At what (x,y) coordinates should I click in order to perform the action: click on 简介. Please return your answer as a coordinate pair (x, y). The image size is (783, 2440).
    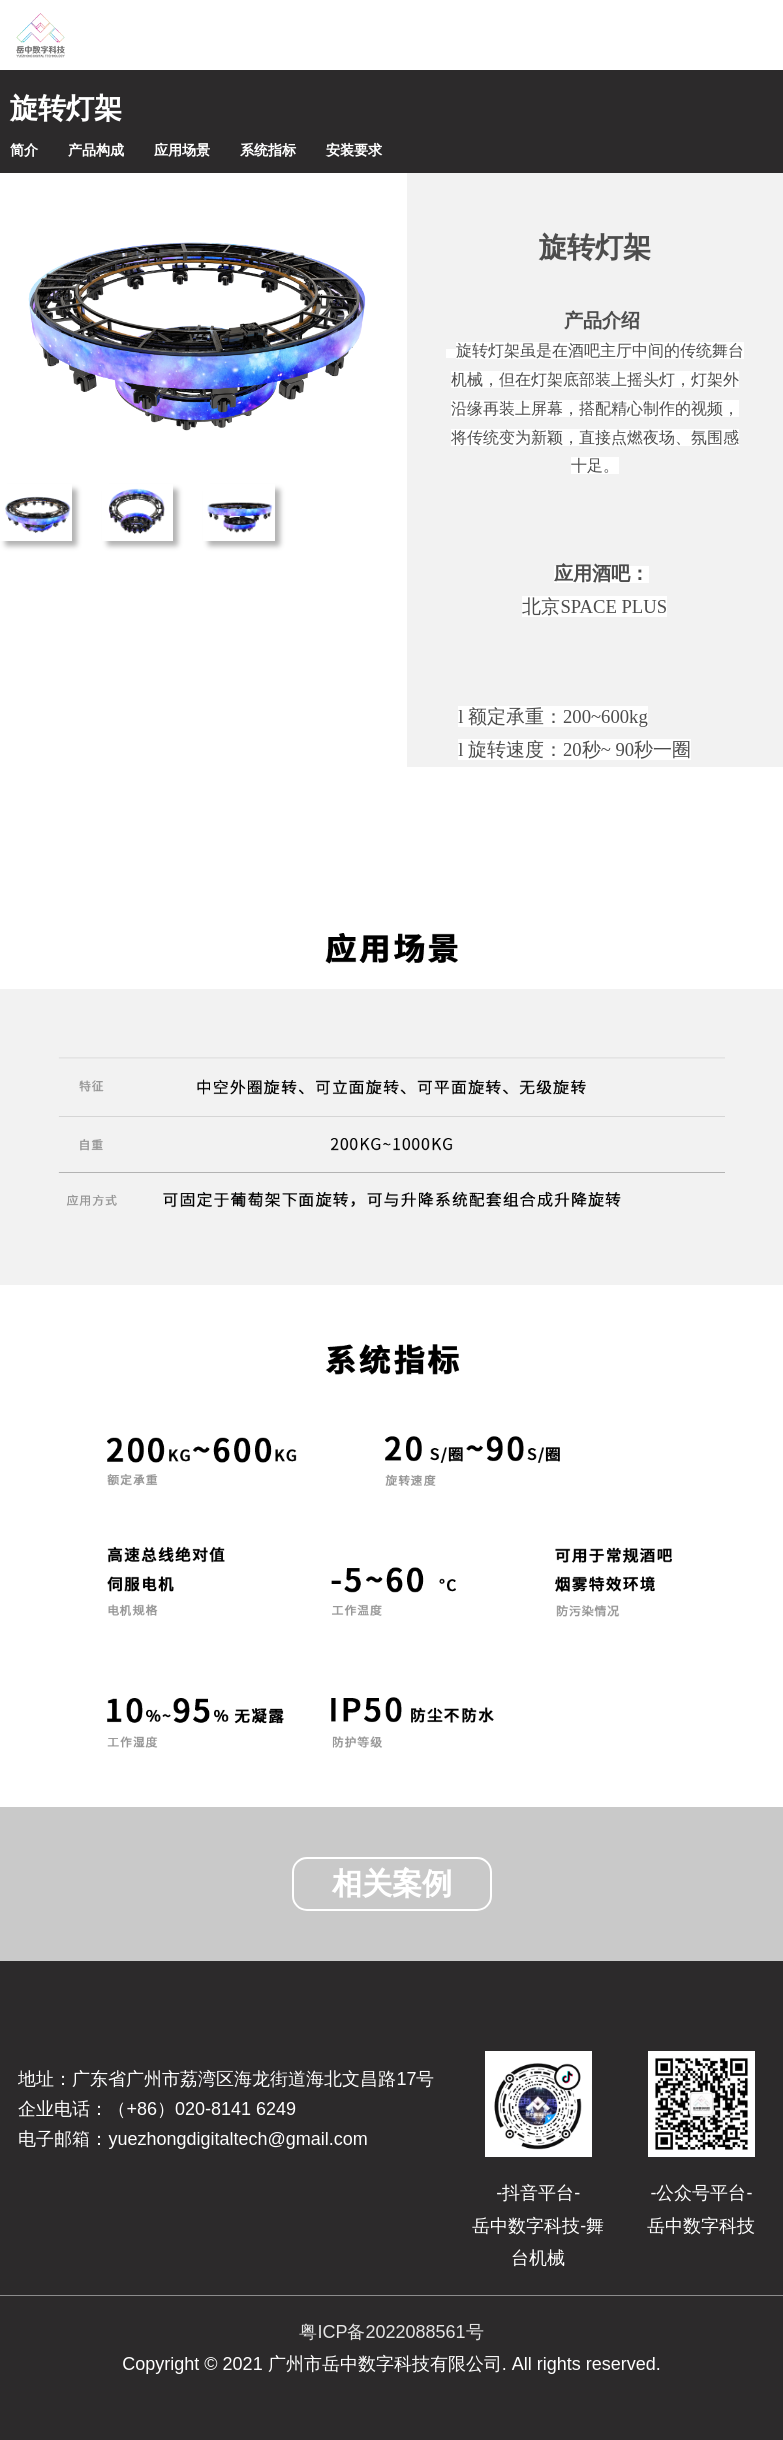
    Looking at the image, I should click on (24, 150).